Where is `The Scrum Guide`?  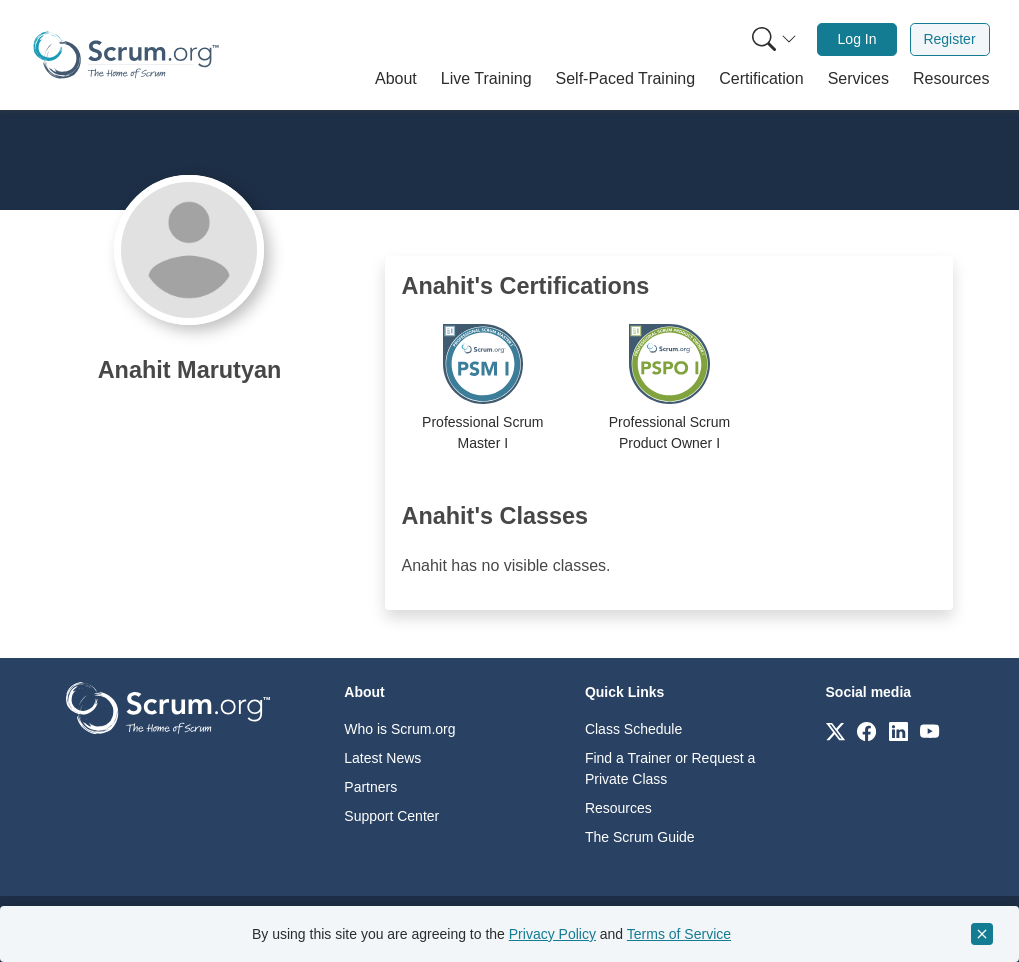 The Scrum Guide is located at coordinates (640, 837).